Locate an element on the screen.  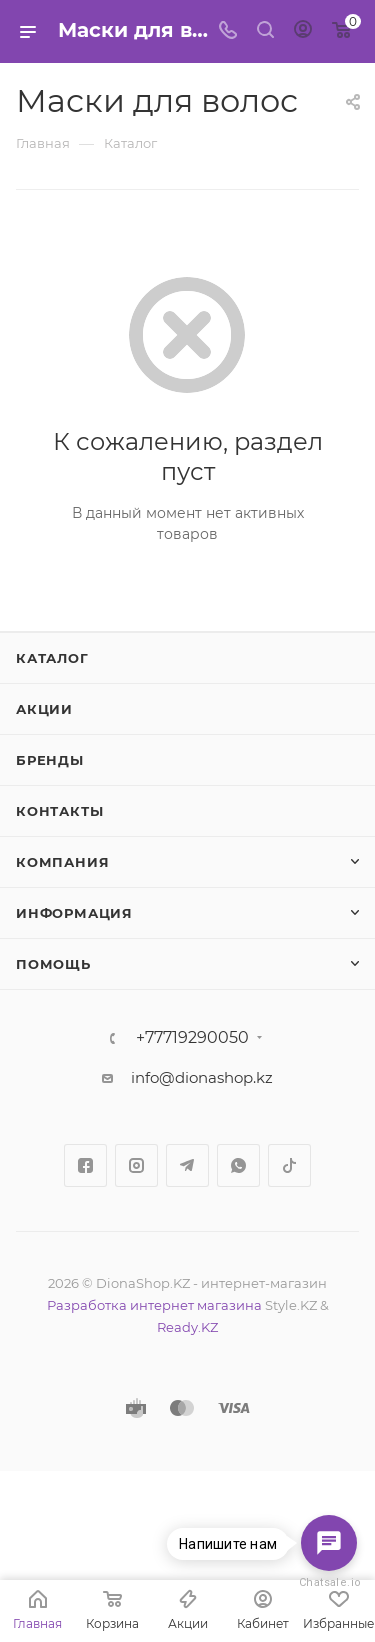
Telegram is located at coordinates (187, 1165).